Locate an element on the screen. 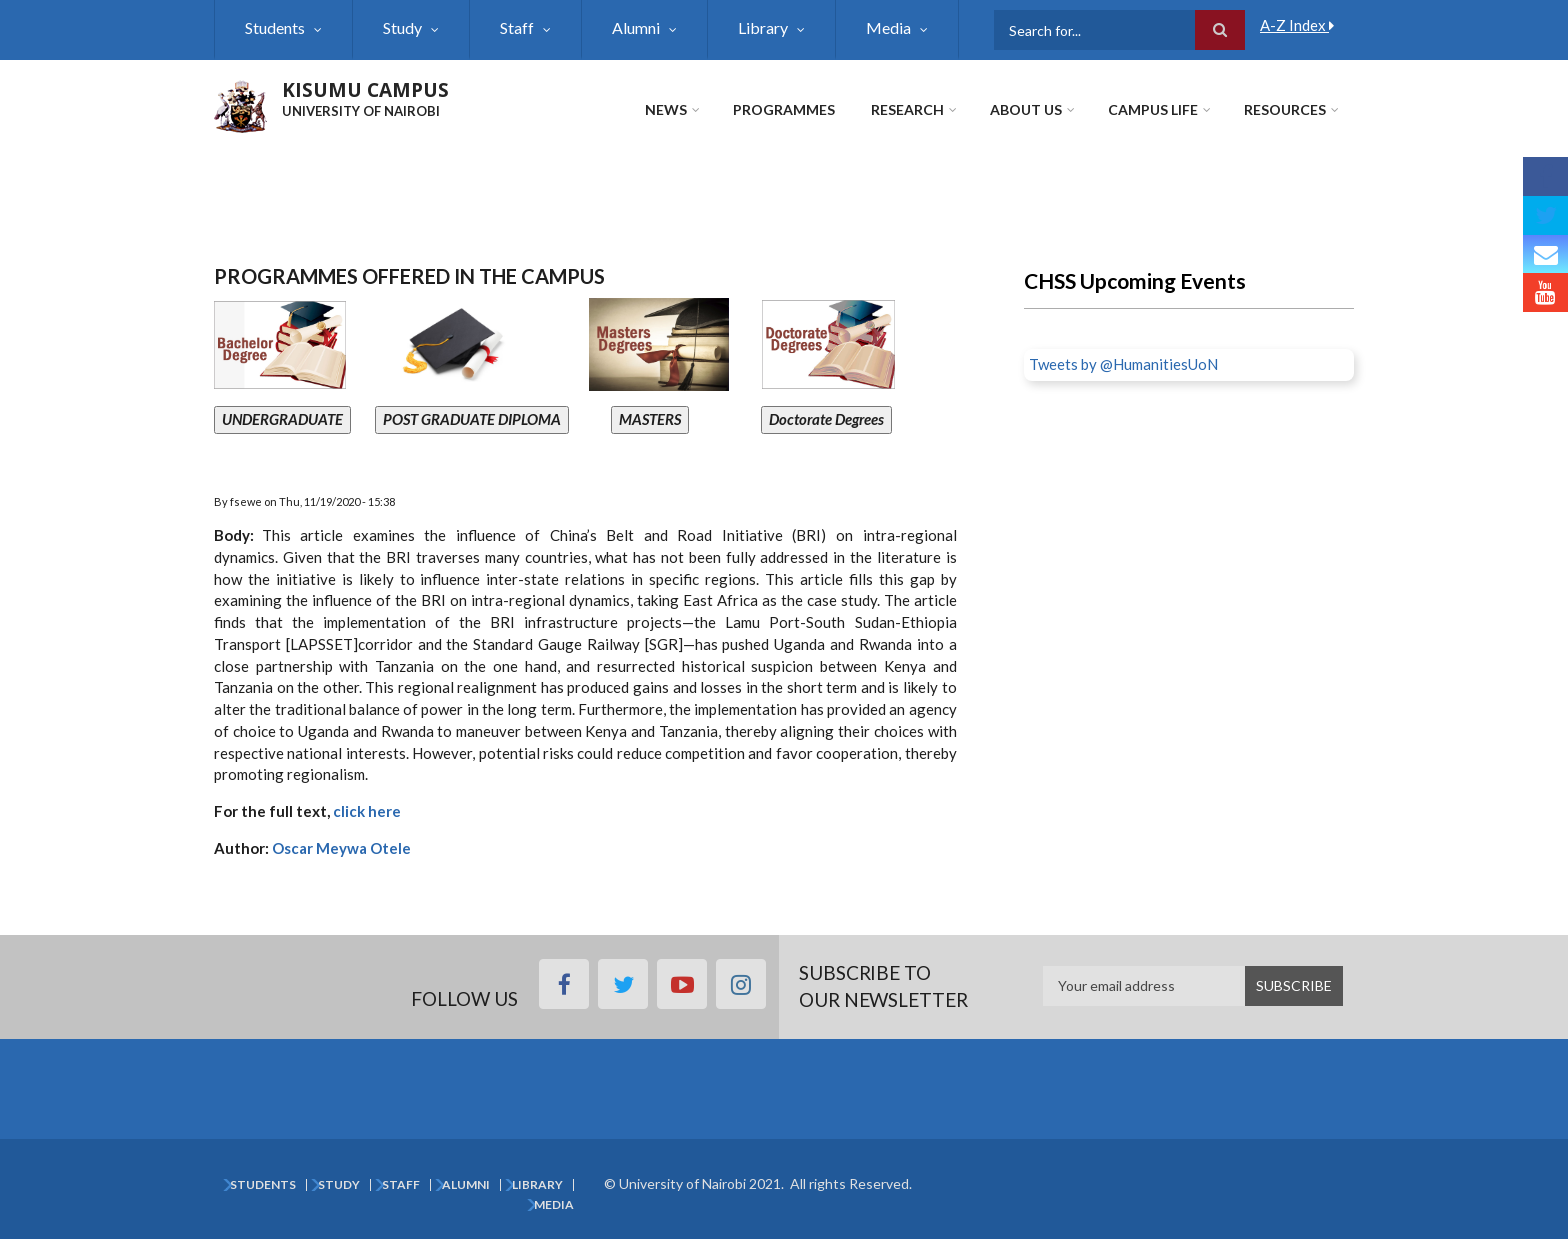 Image resolution: width=1568 pixels, height=1239 pixels. Tweets by @HumanitiesUoN is located at coordinates (1123, 364).